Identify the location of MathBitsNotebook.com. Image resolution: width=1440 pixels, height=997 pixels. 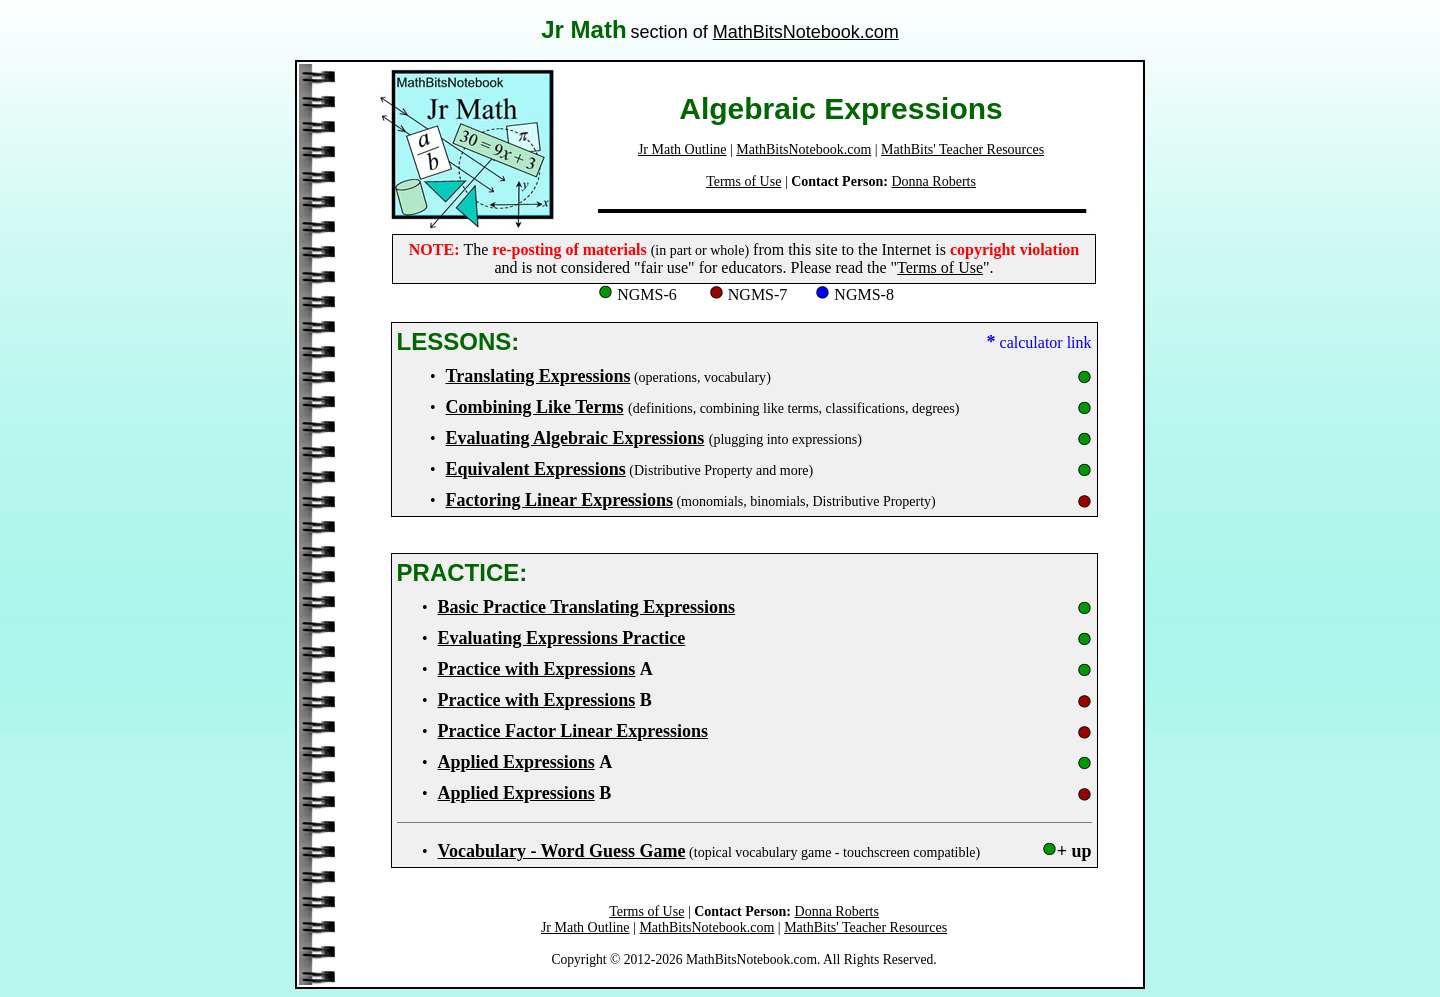
(806, 32).